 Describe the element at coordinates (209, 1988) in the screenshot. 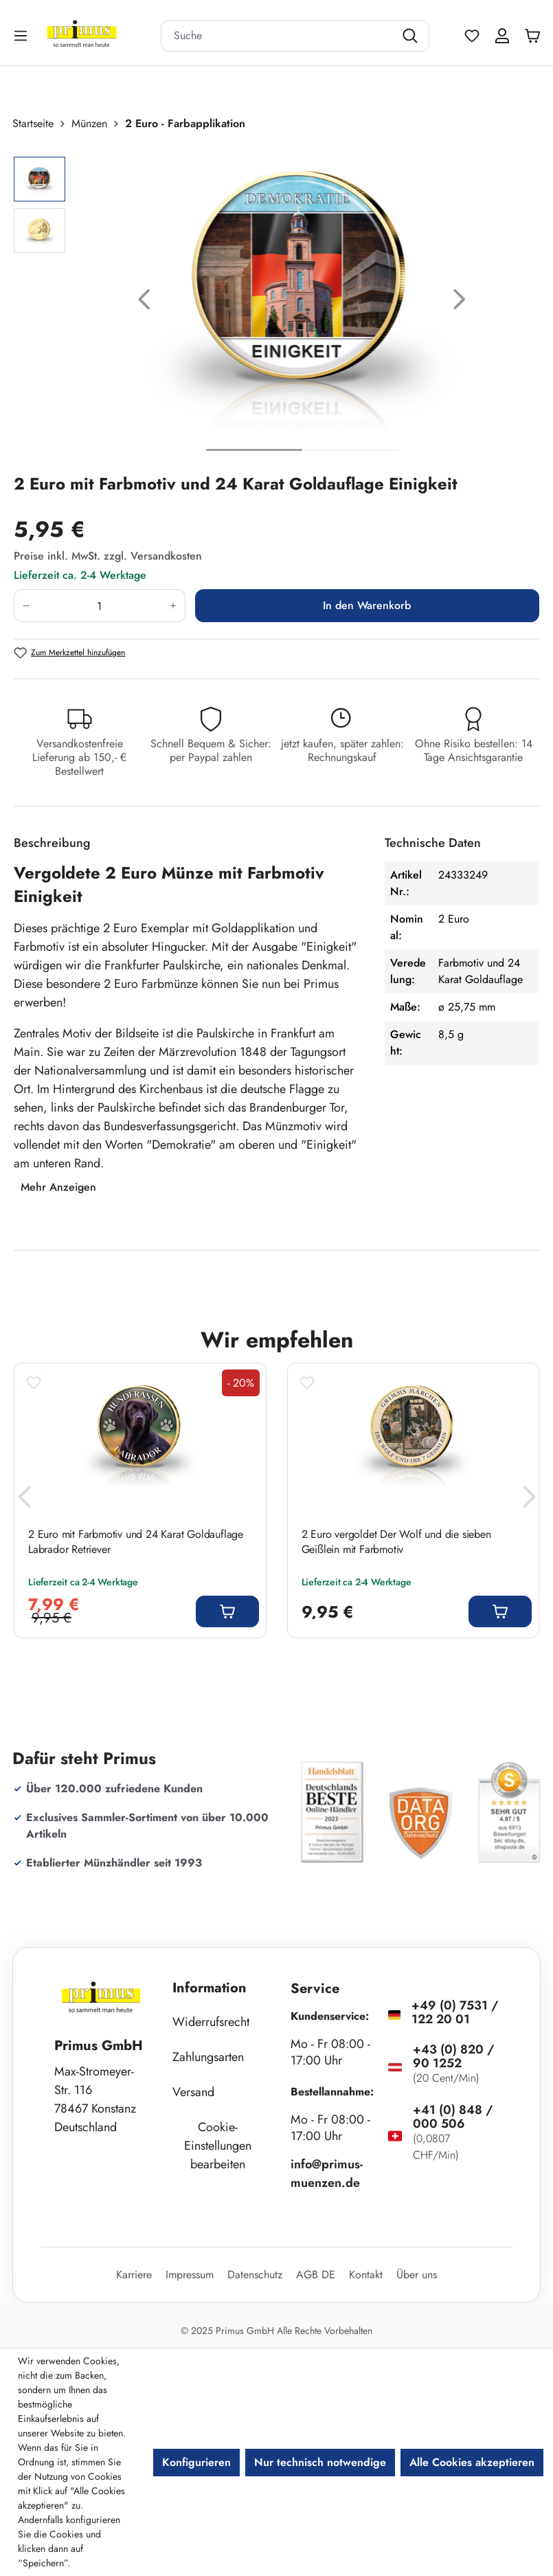

I see `Information` at that location.